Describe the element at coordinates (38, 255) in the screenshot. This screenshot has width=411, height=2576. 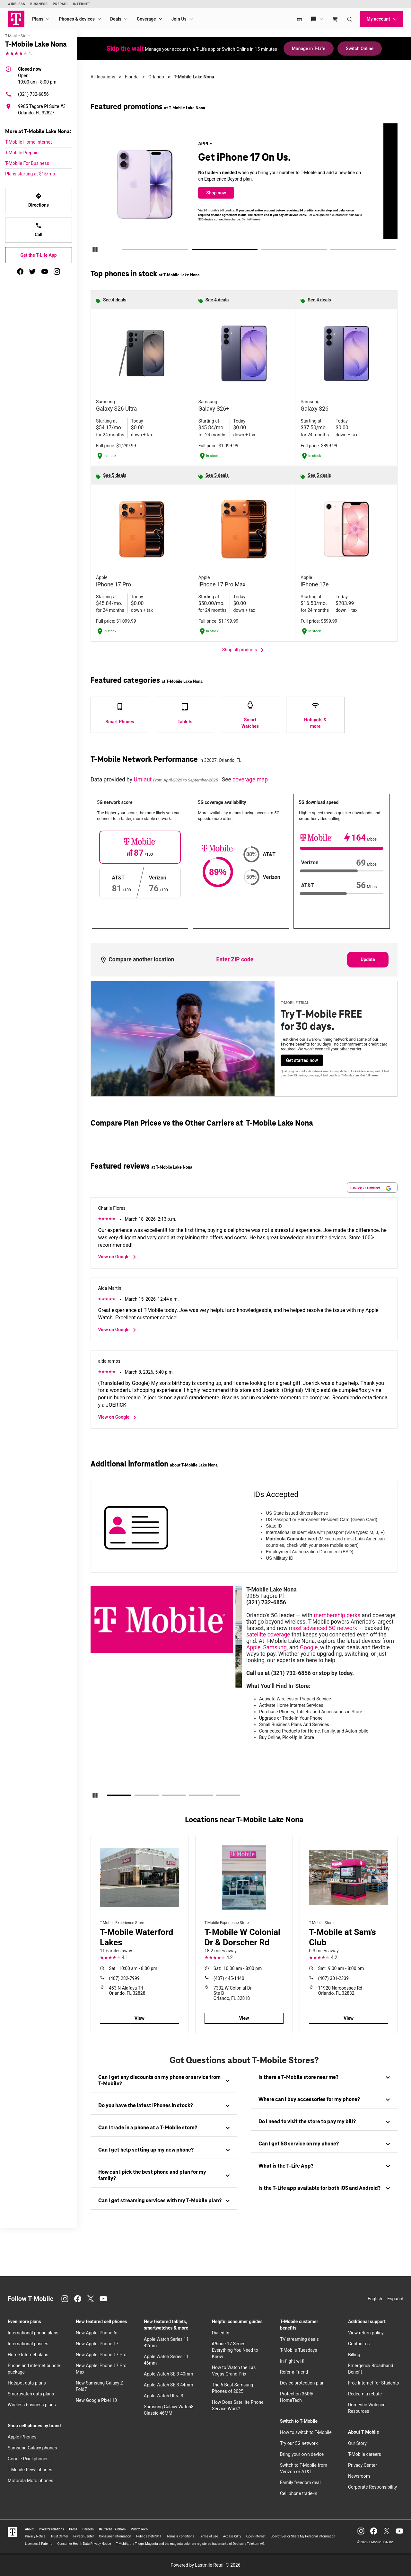
I see `Get the T-Life App` at that location.